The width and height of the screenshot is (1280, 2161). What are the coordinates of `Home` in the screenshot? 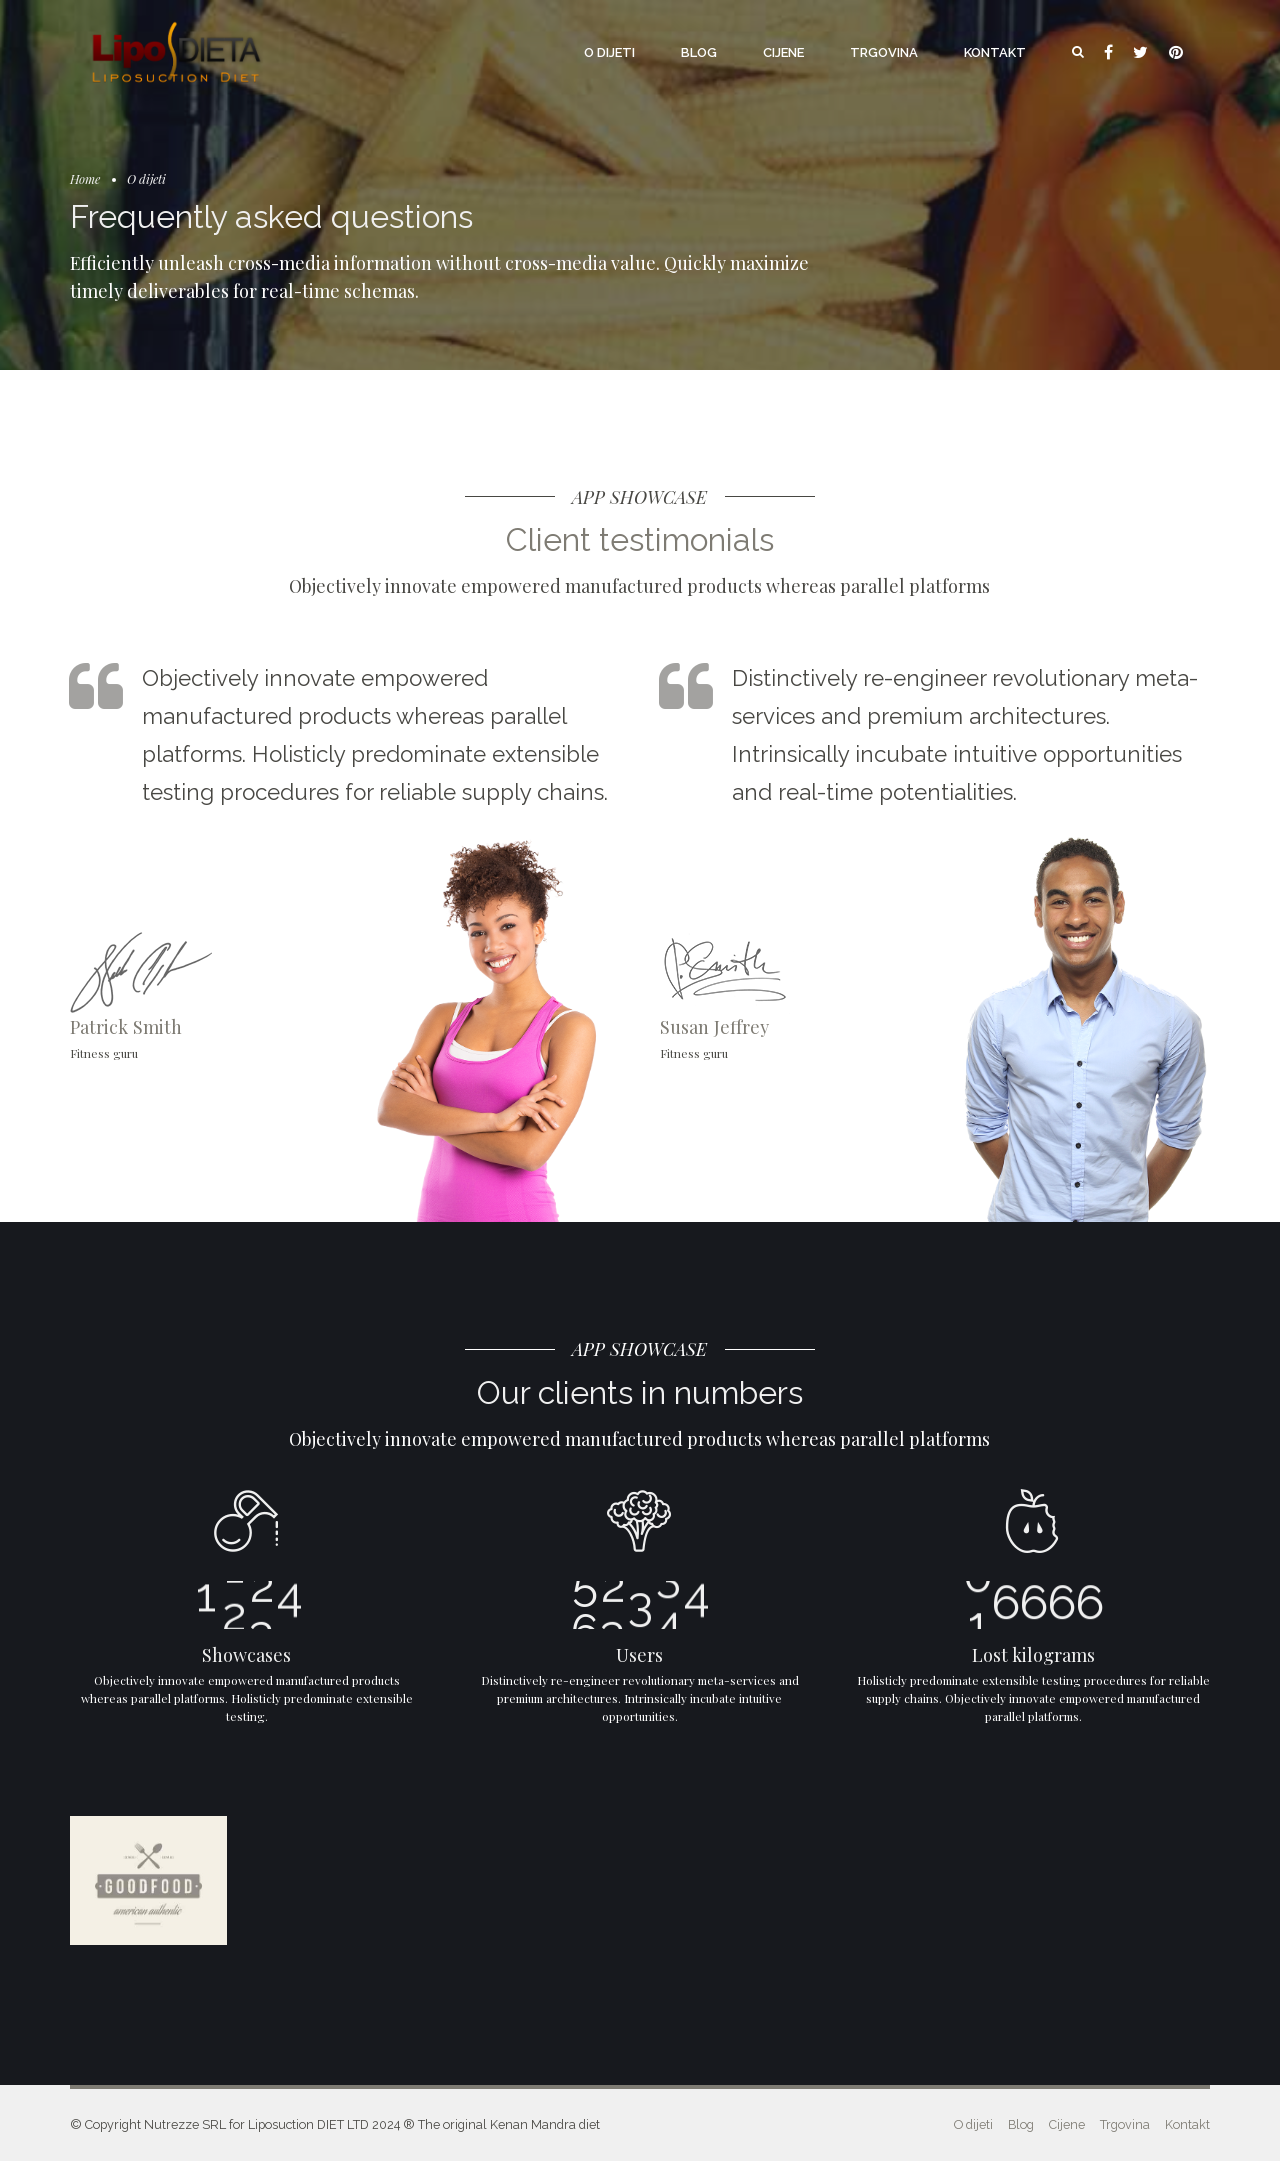 It's located at (85, 178).